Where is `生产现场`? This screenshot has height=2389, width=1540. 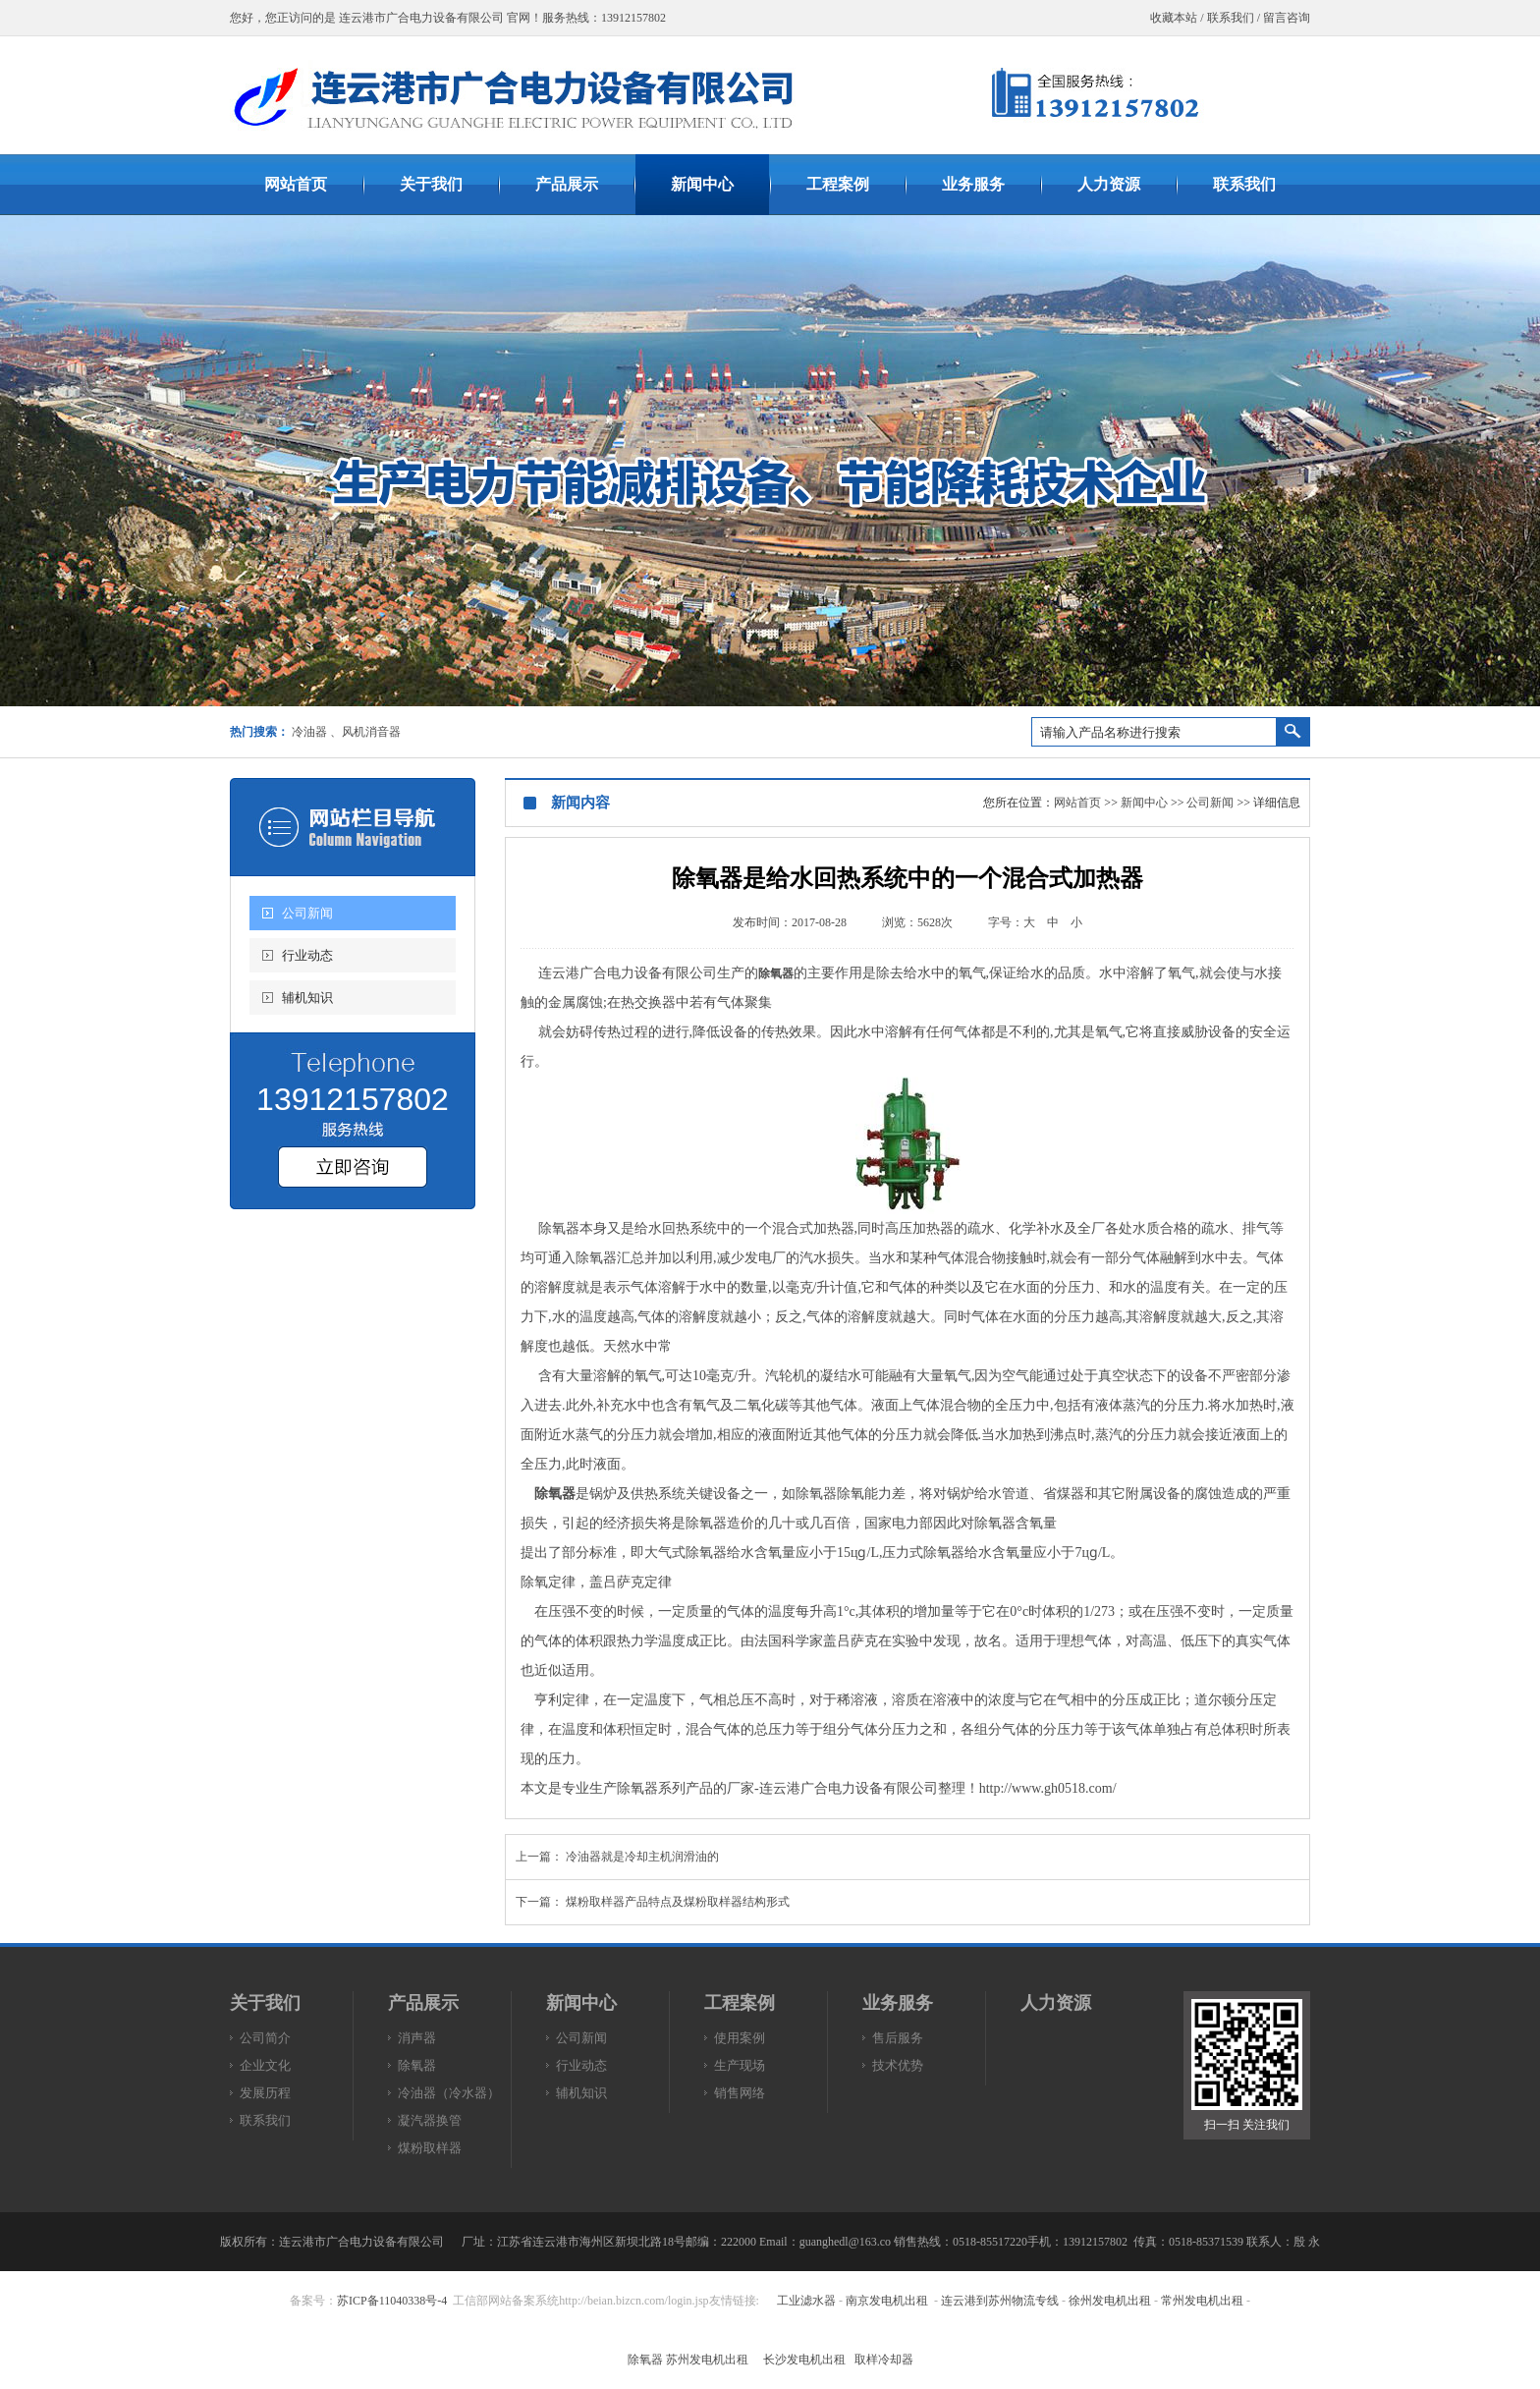 生产现场 is located at coordinates (739, 2065).